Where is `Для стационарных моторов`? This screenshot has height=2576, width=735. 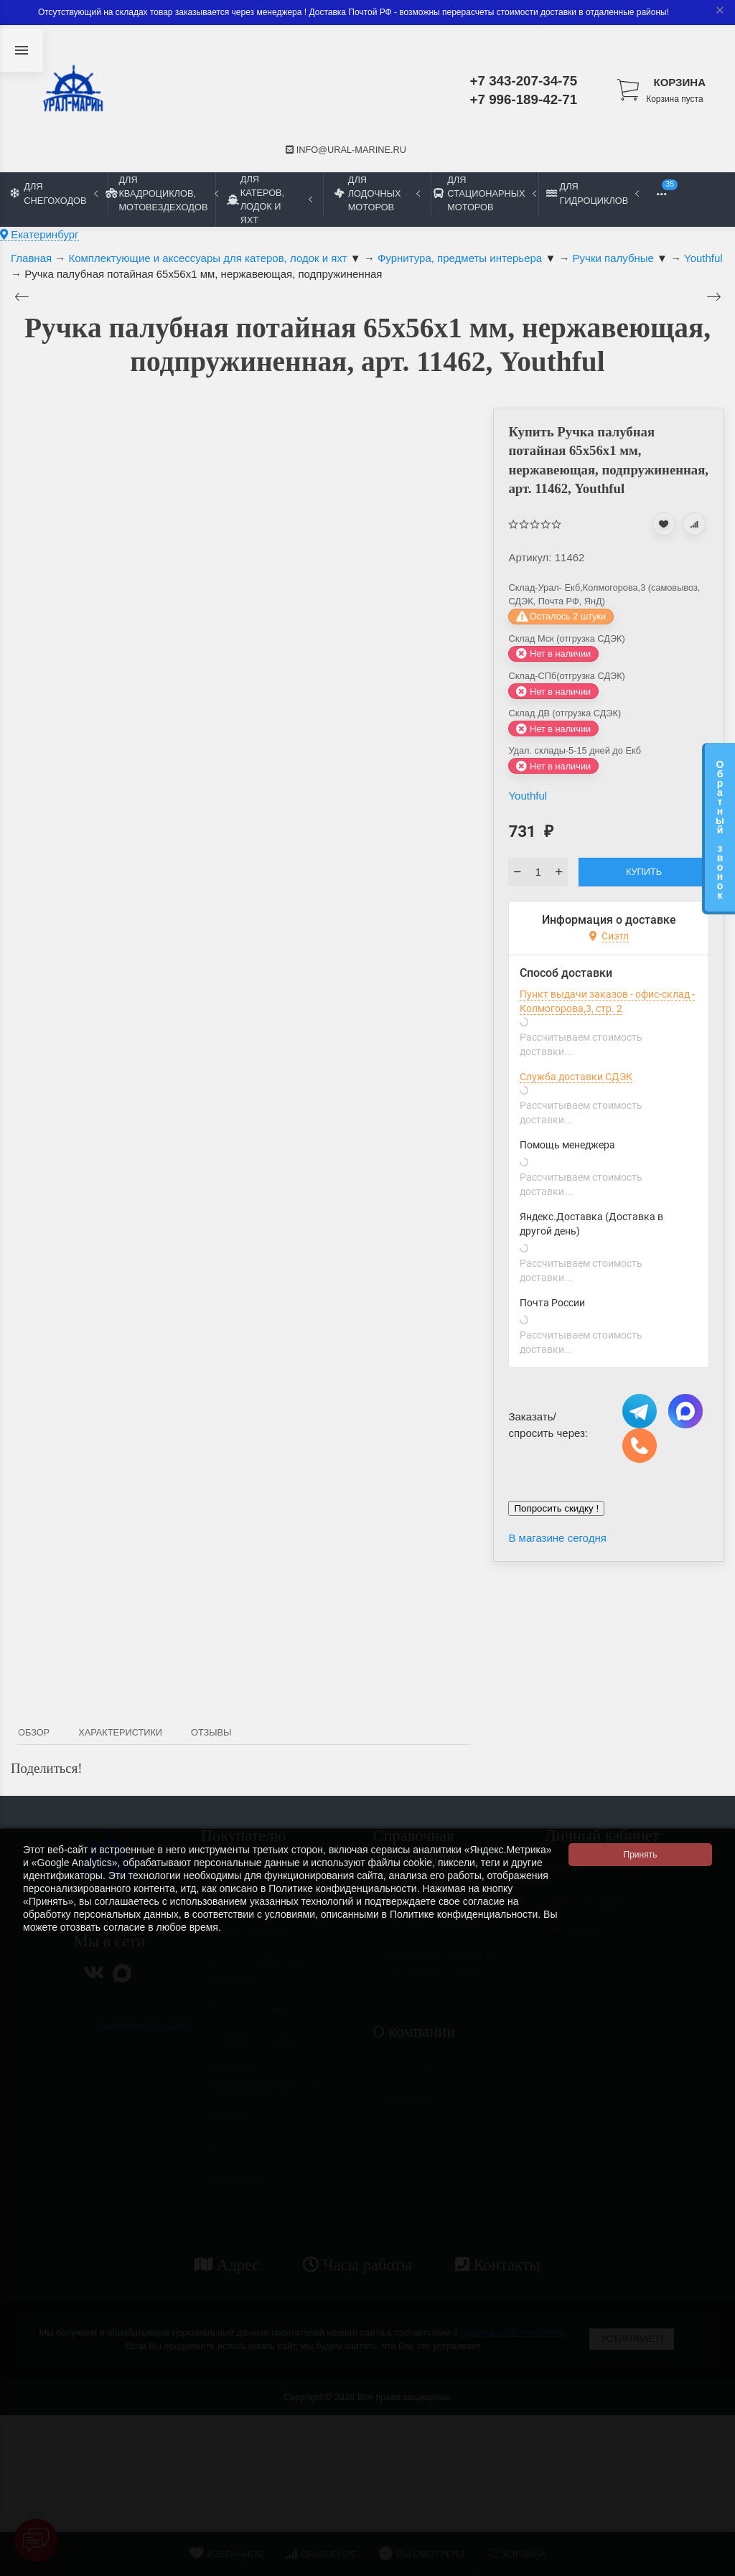 Для стационарных моторов is located at coordinates (484, 193).